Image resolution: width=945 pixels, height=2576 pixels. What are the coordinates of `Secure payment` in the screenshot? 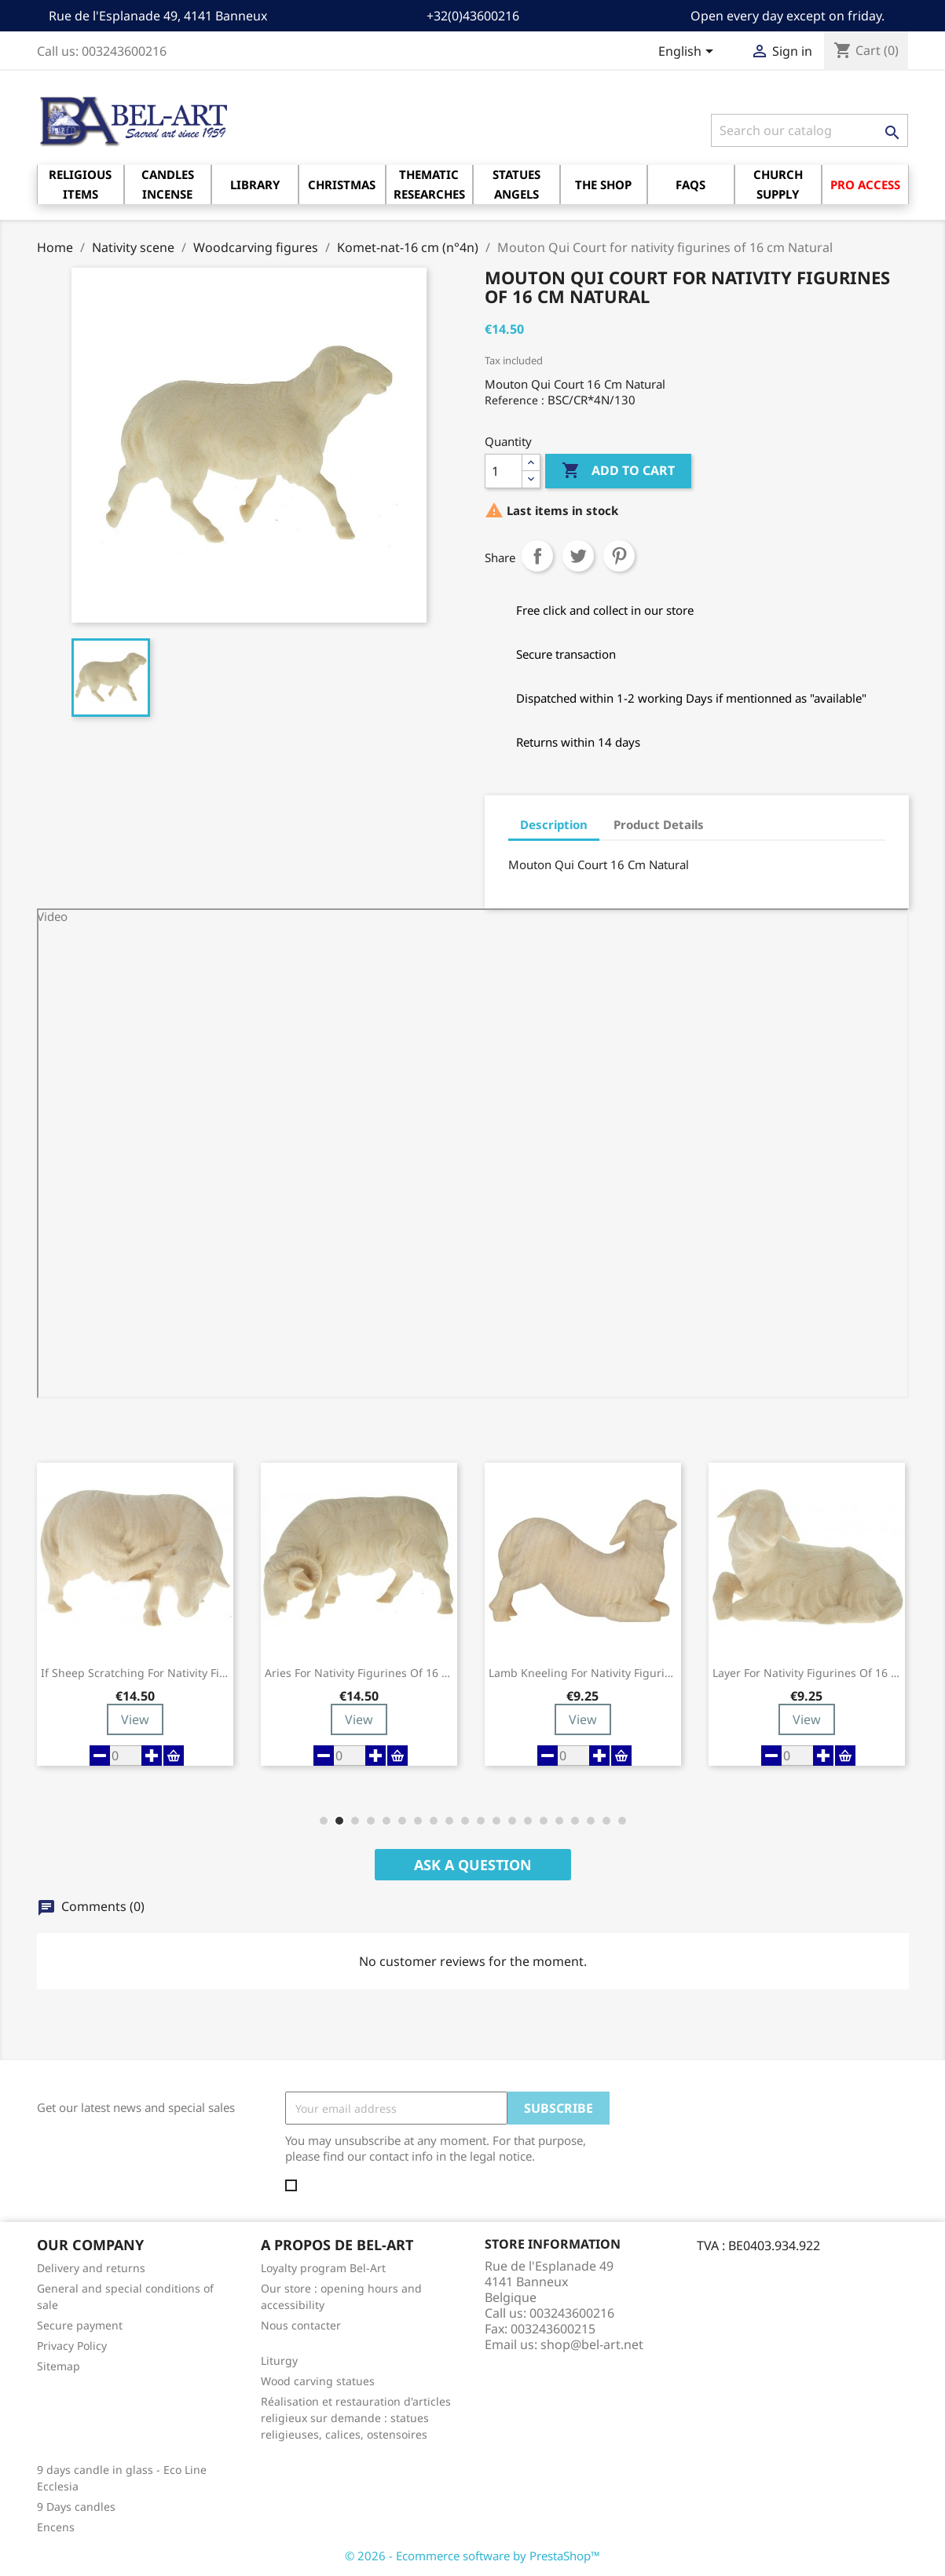 It's located at (80, 2325).